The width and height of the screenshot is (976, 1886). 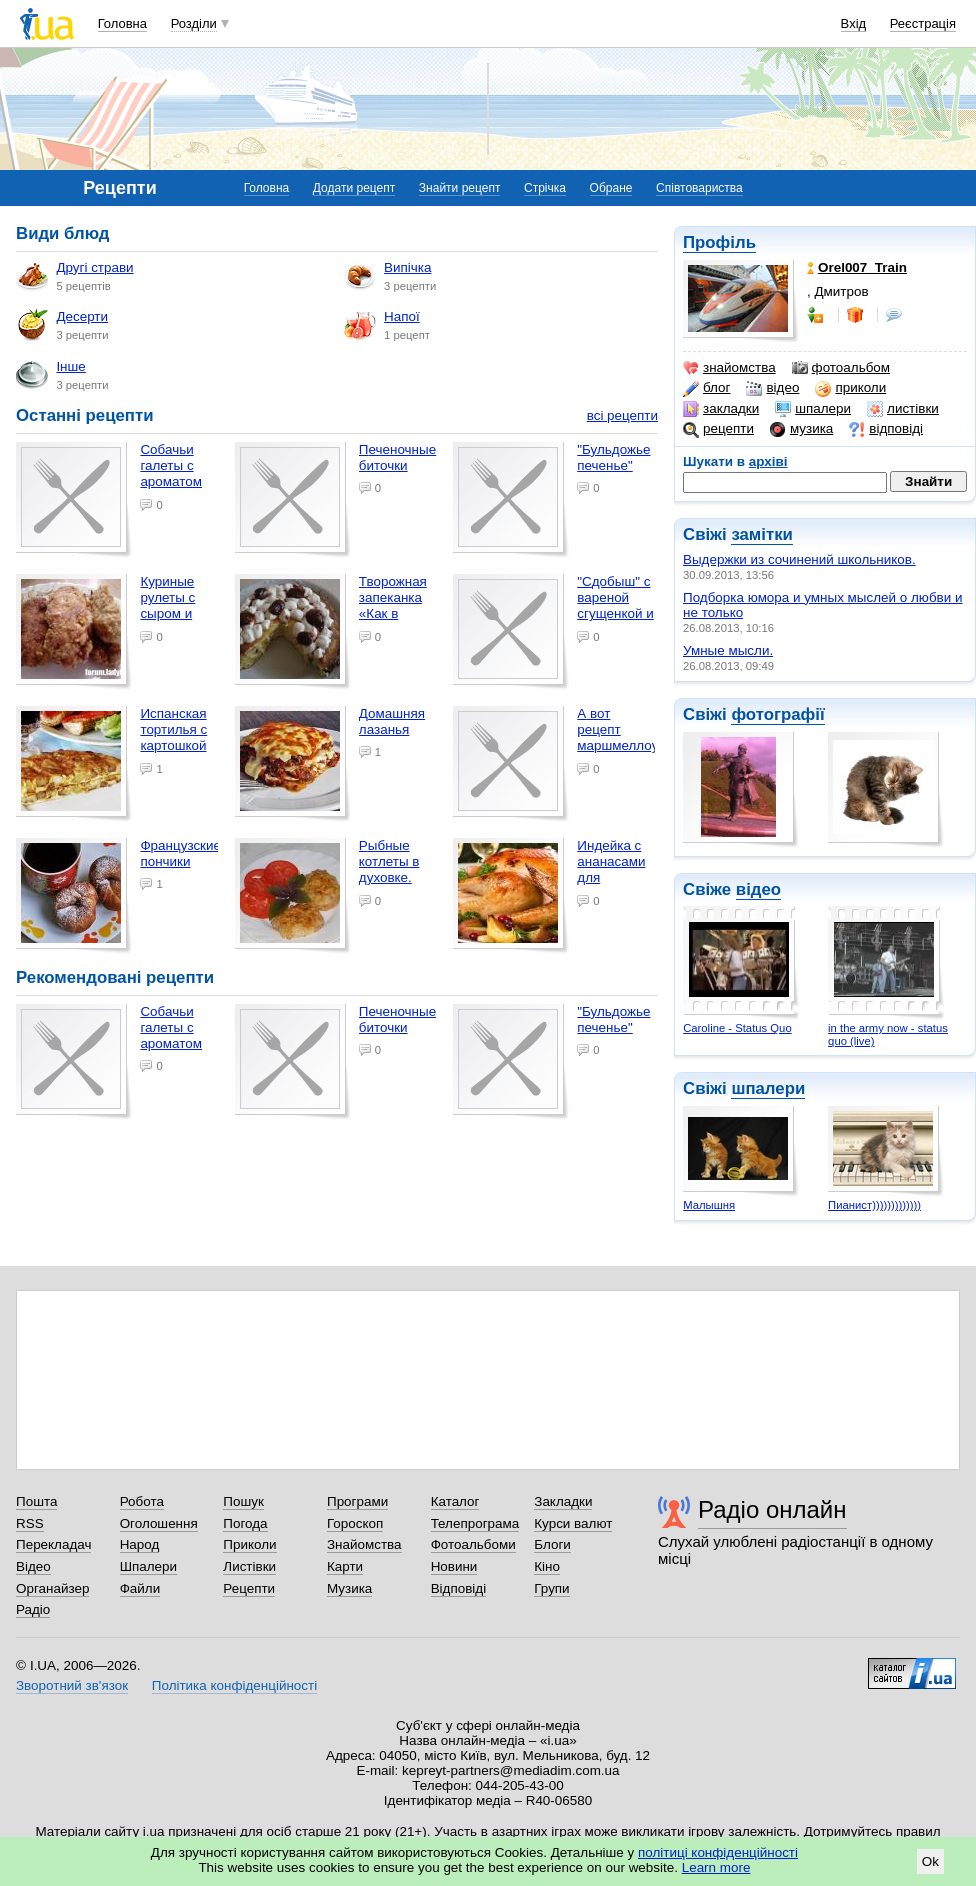 What do you see at coordinates (397, 457) in the screenshot?
I see `Печеночные биточки` at bounding box center [397, 457].